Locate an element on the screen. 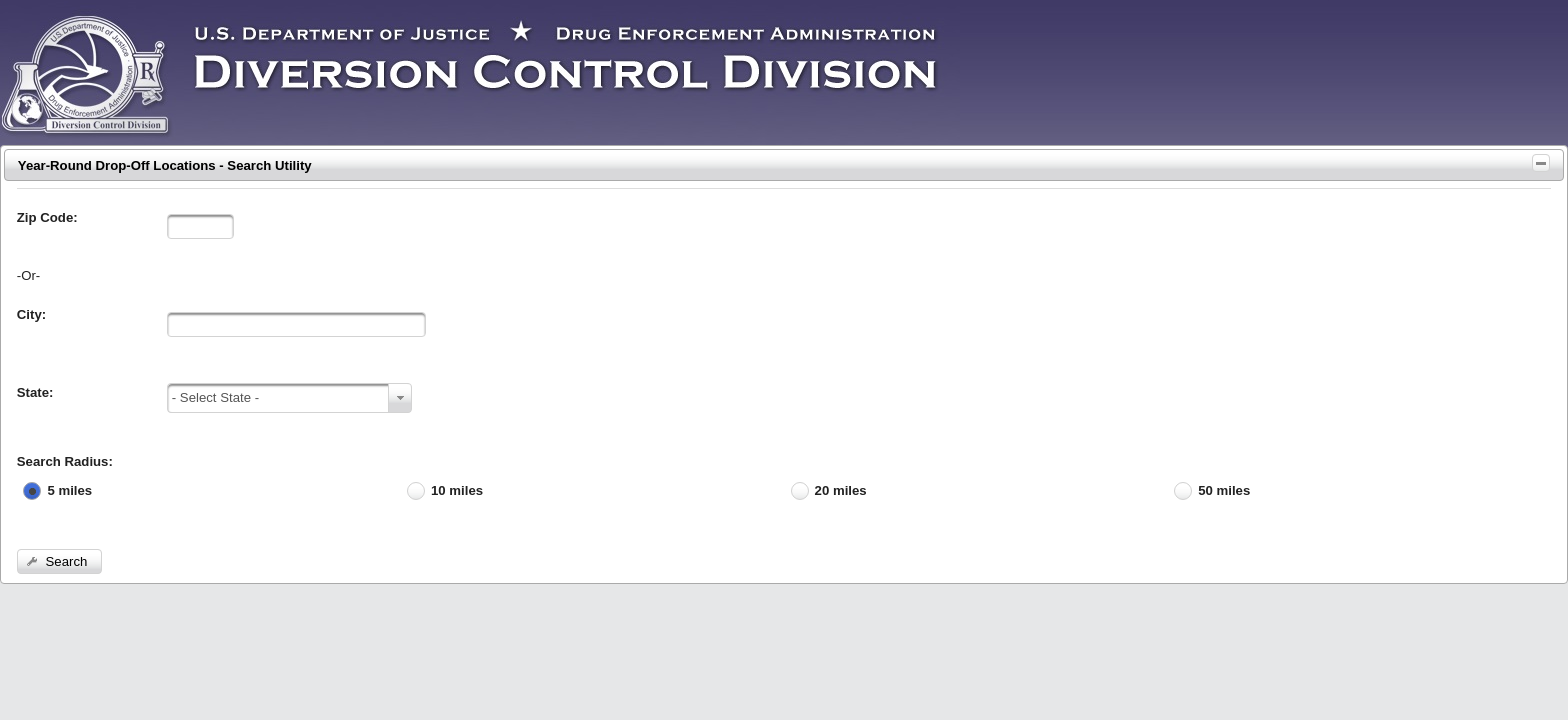 The width and height of the screenshot is (1568, 720). 10 miles is located at coordinates (457, 490).